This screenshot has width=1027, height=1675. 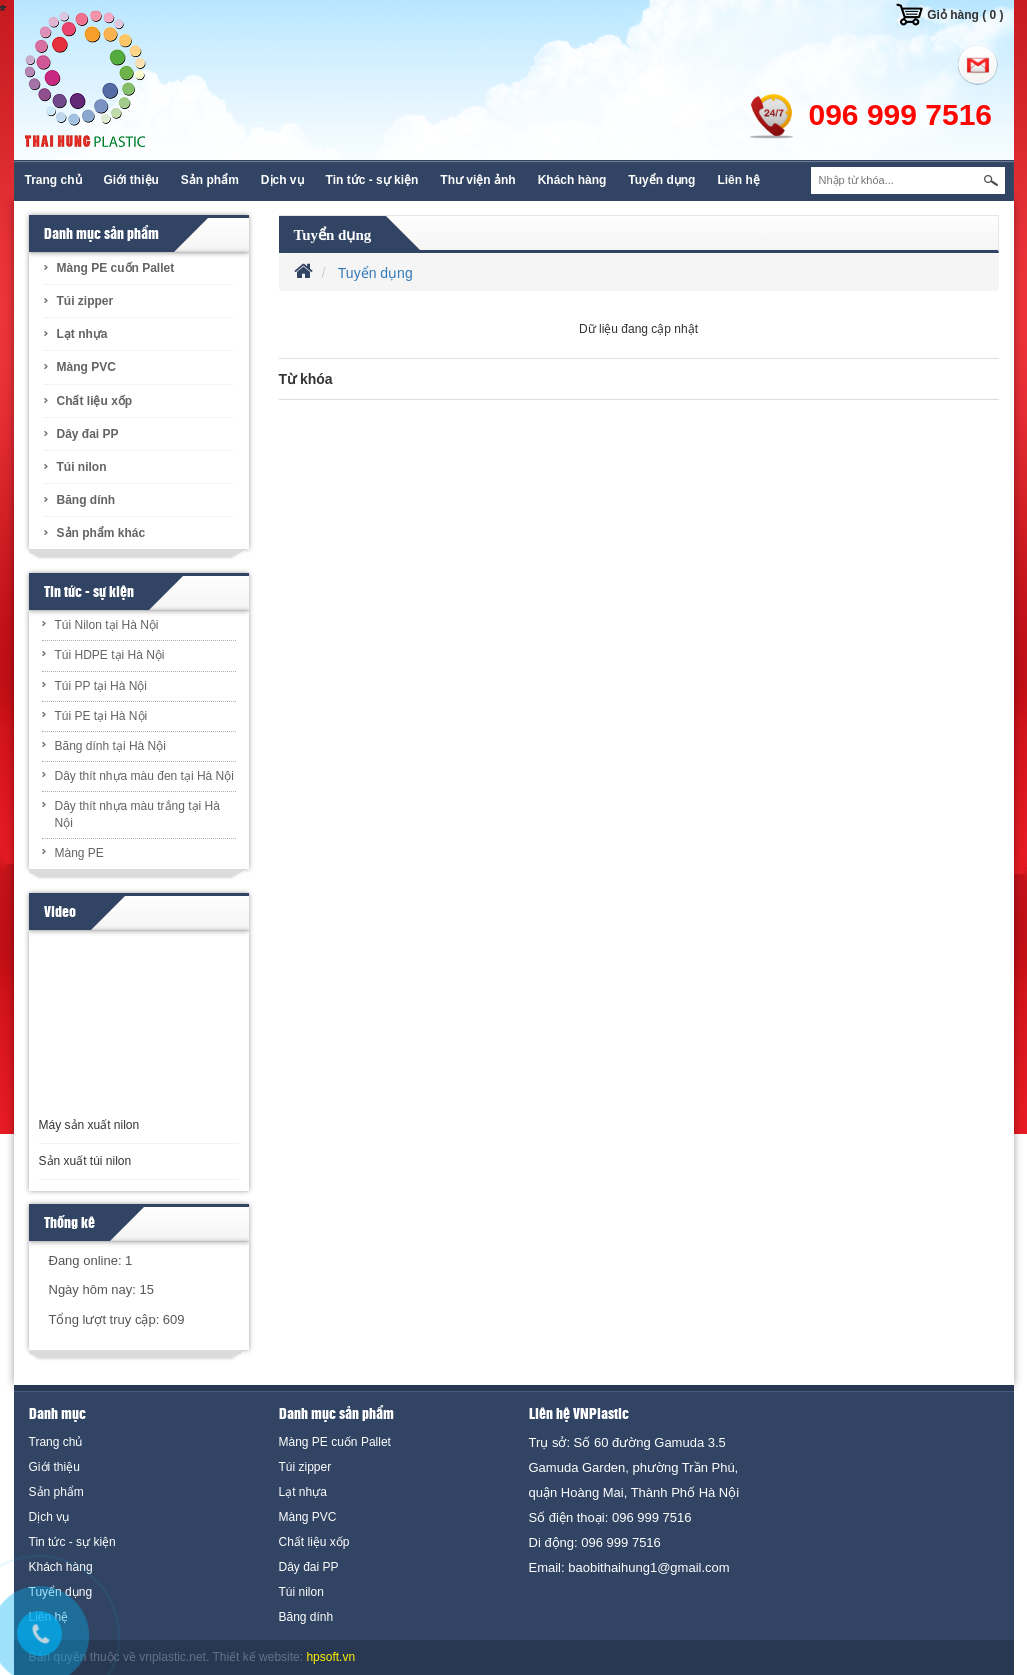 What do you see at coordinates (738, 180) in the screenshot?
I see `Liên hệ` at bounding box center [738, 180].